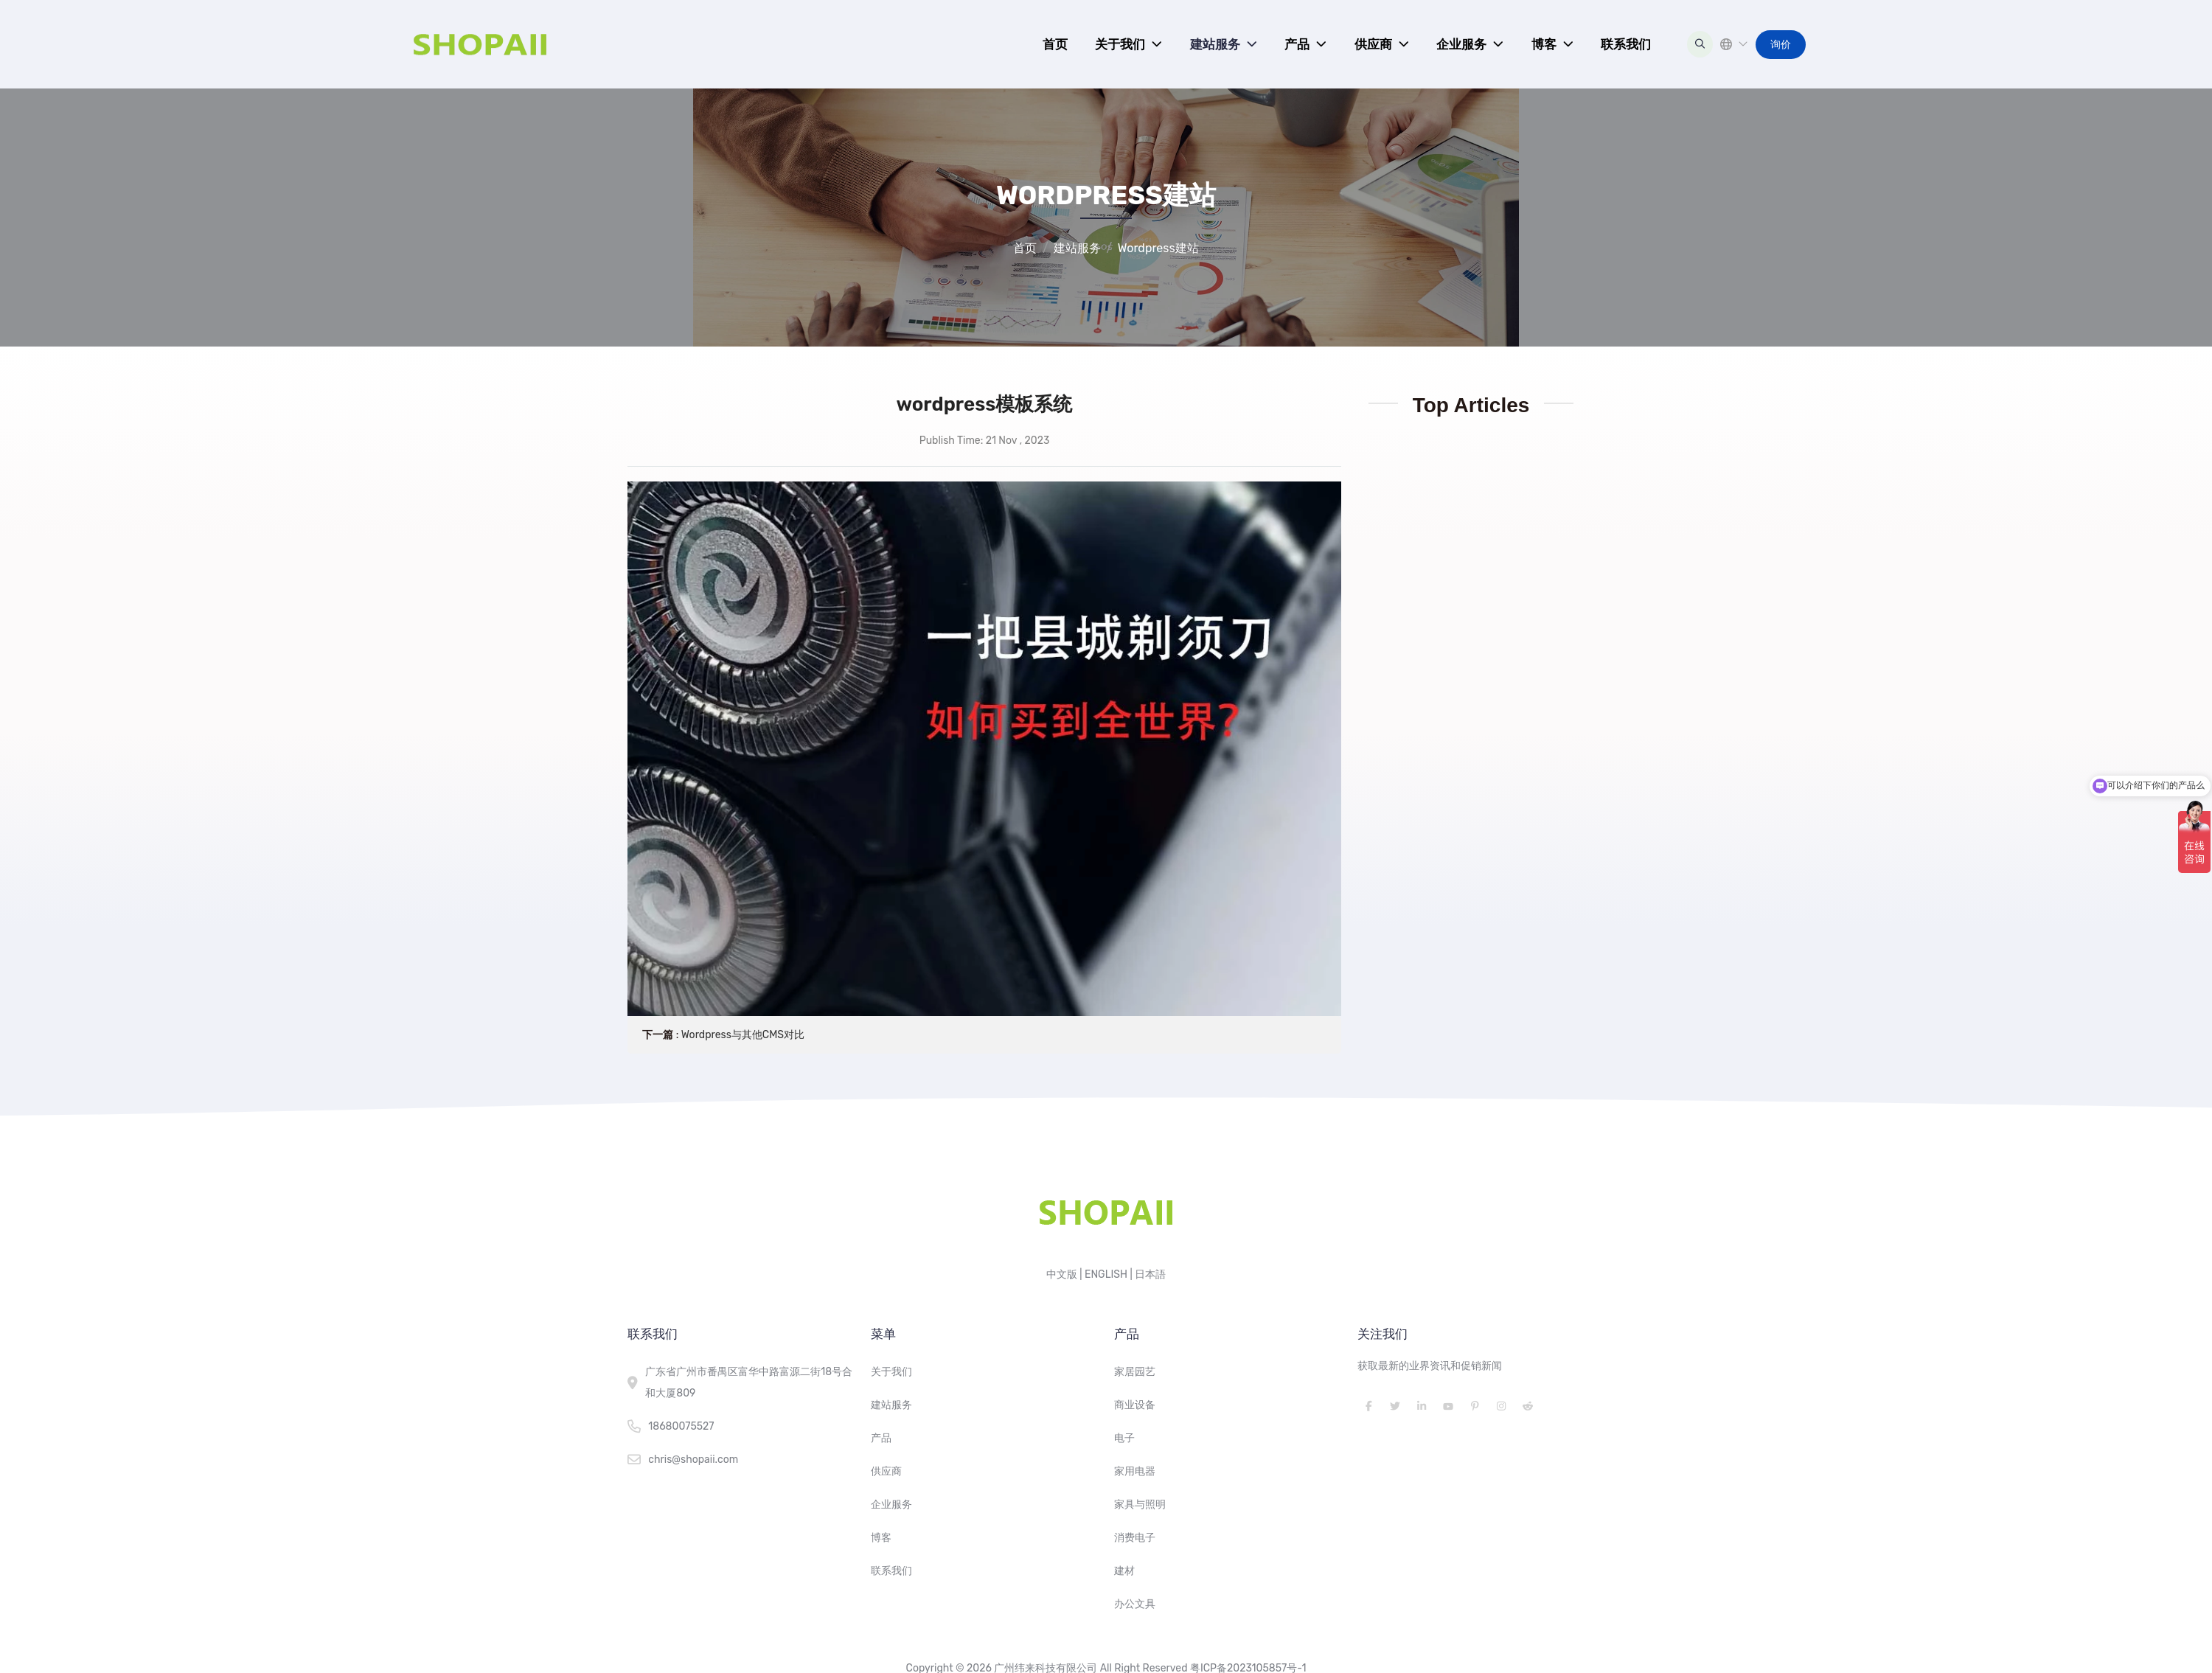 Image resolution: width=2212 pixels, height=1673 pixels. I want to click on 产品, so click(1297, 44).